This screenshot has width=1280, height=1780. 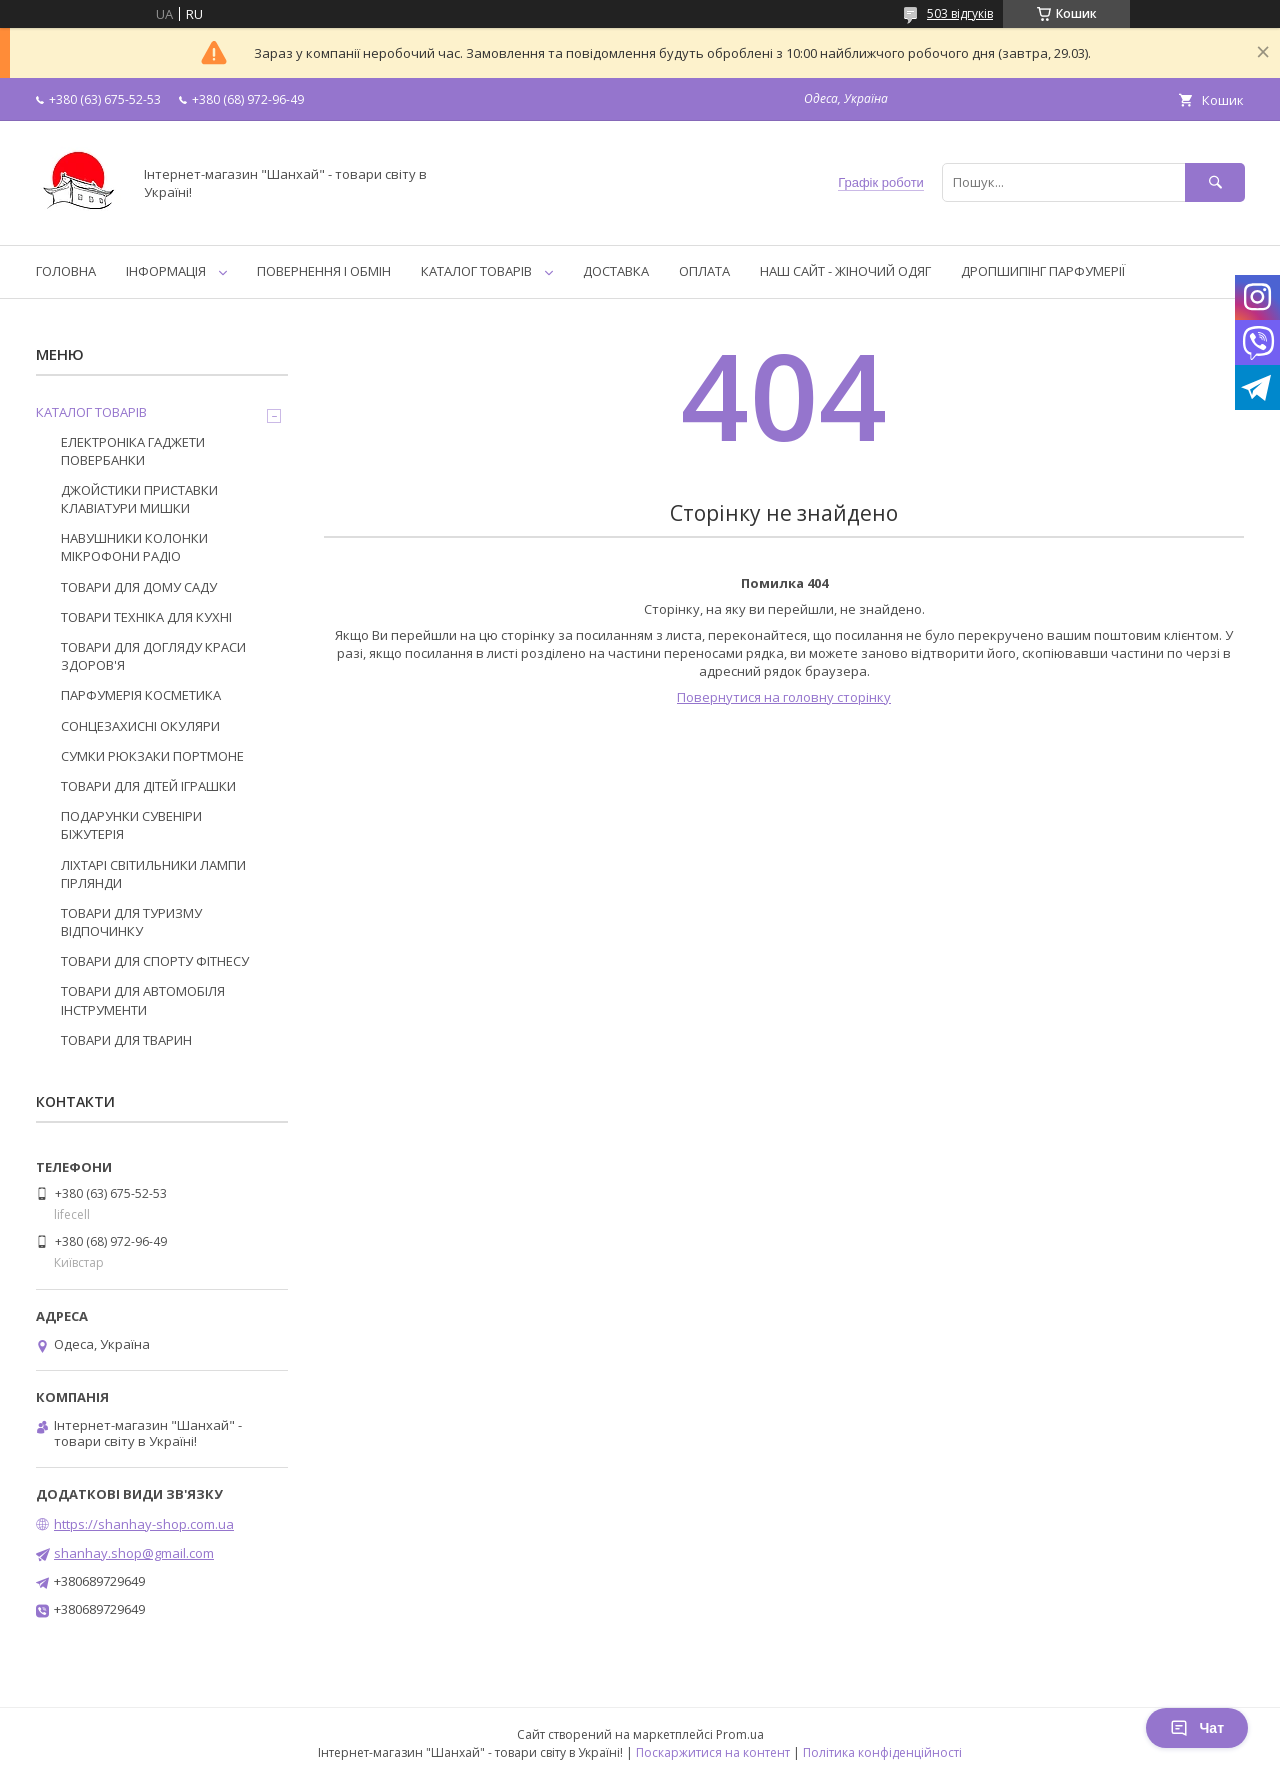 What do you see at coordinates (146, 617) in the screenshot?
I see `ТОВАРИ ТЕХНІКА ДЛЯ КУХНІ` at bounding box center [146, 617].